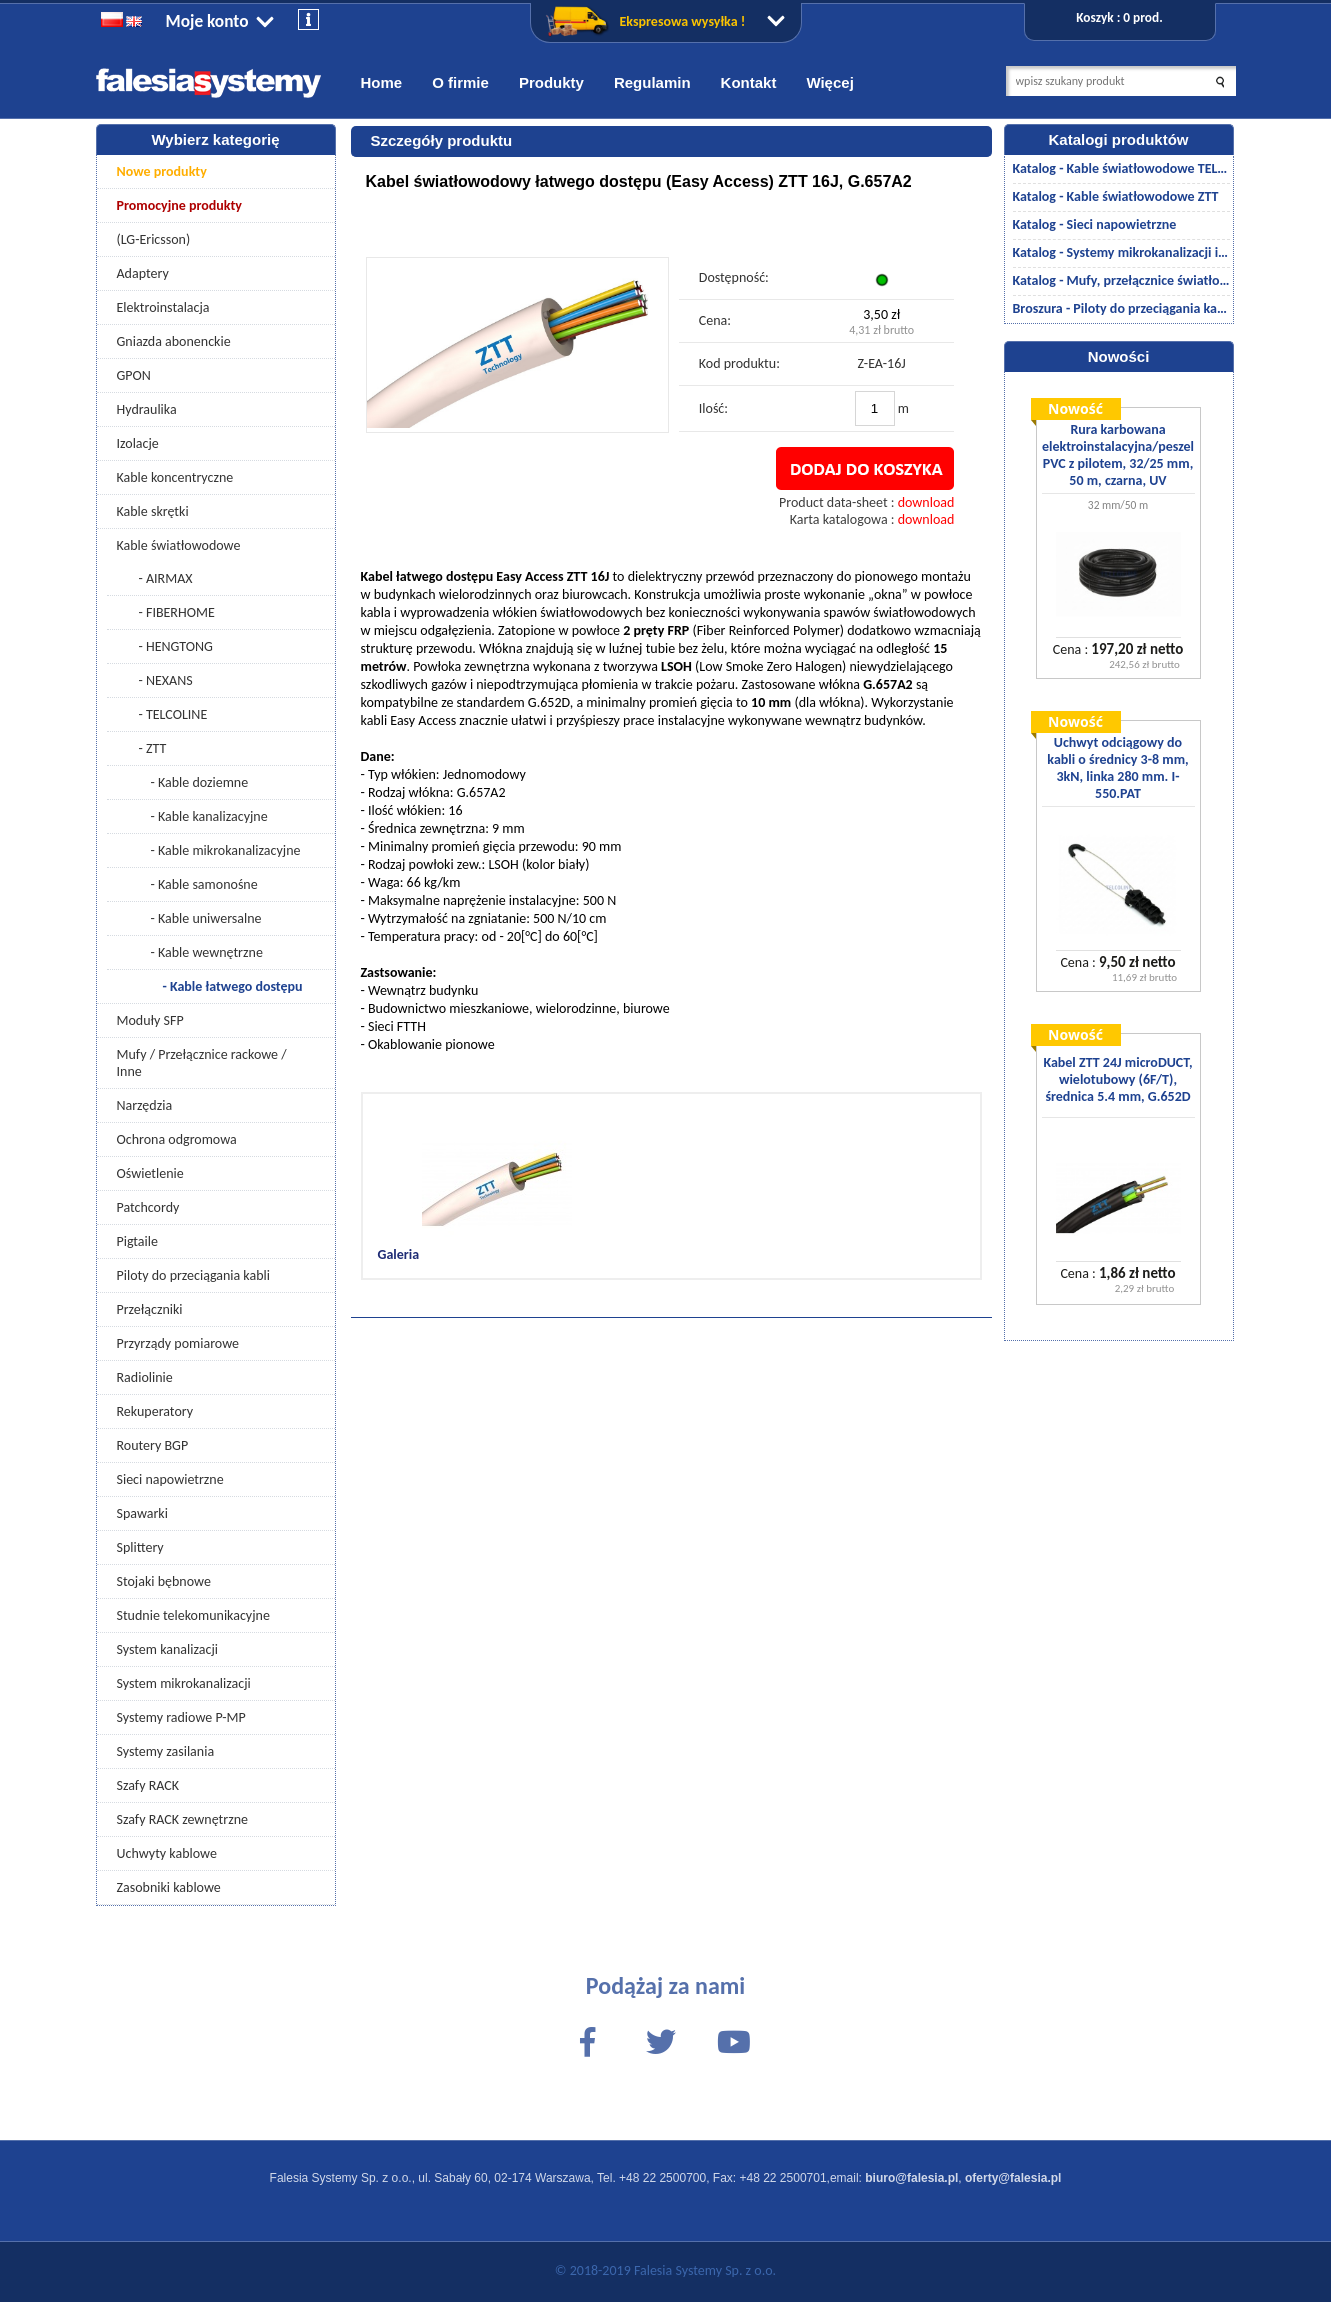 This screenshot has height=2302, width=1331. Describe the element at coordinates (179, 545) in the screenshot. I see `Kable światłowodowe` at that location.